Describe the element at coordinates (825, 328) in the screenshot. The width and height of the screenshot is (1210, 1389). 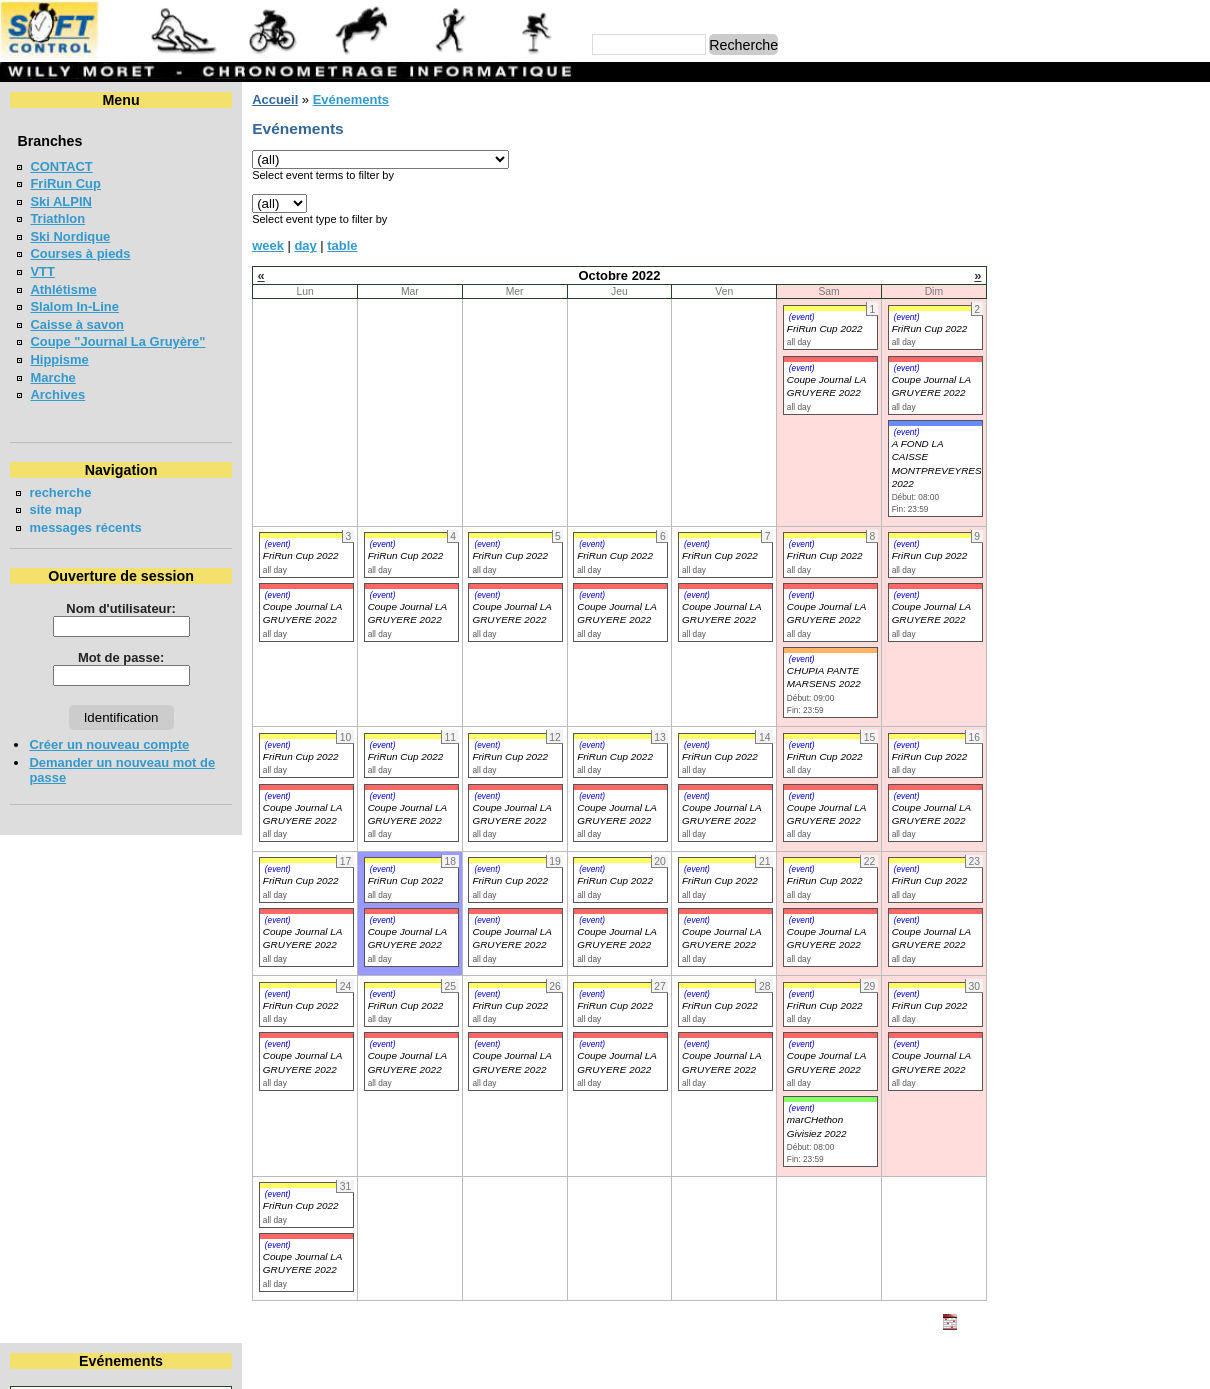
I see `FriRun Cup 2022` at that location.